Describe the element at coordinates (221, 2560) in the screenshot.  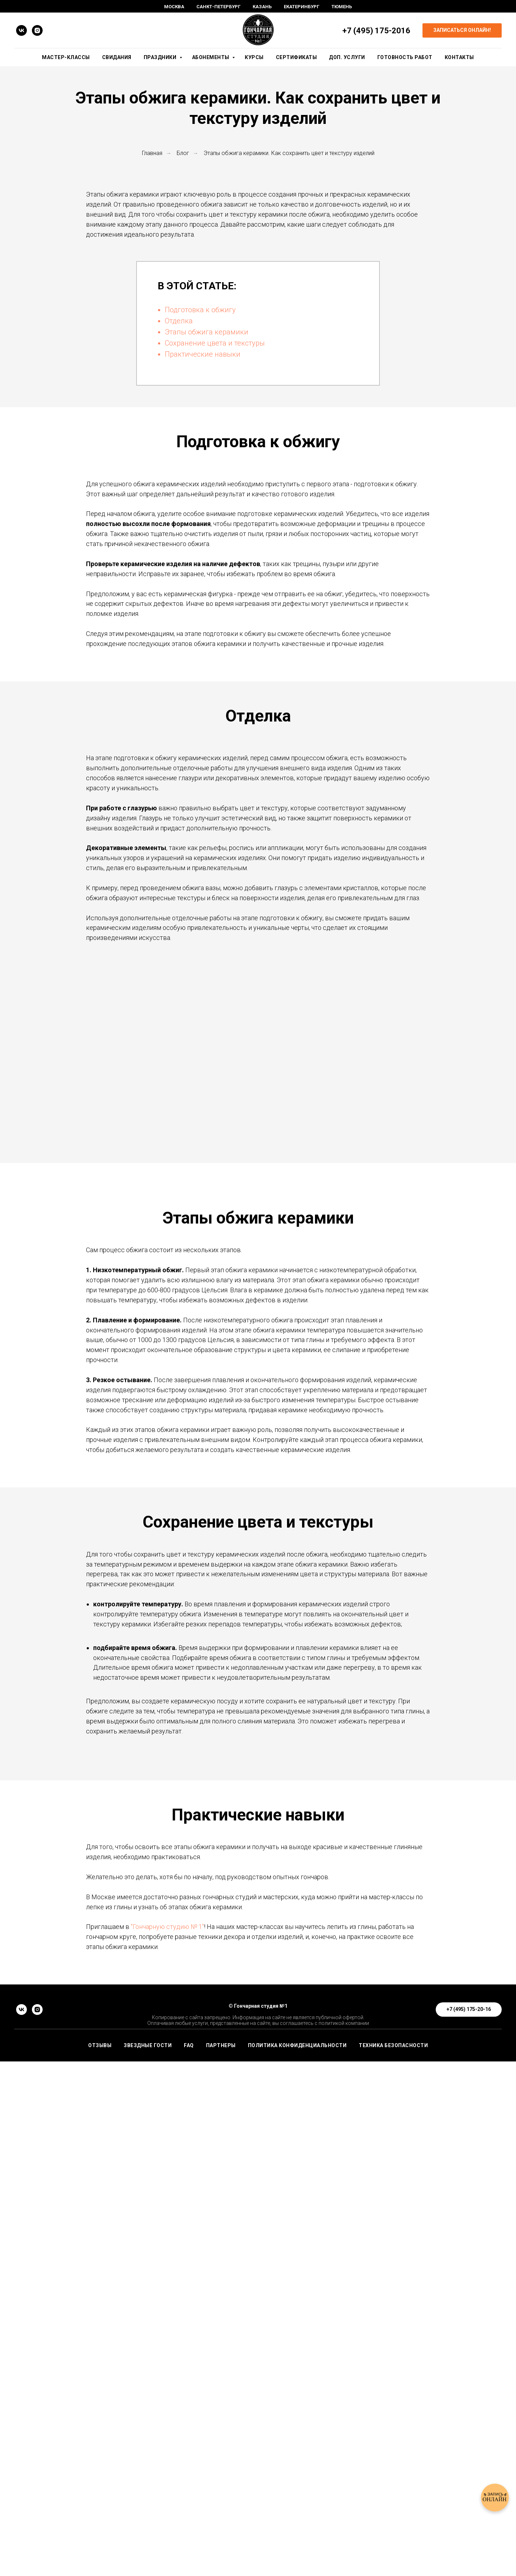
I see `ПАРТНЕРЫ` at that location.